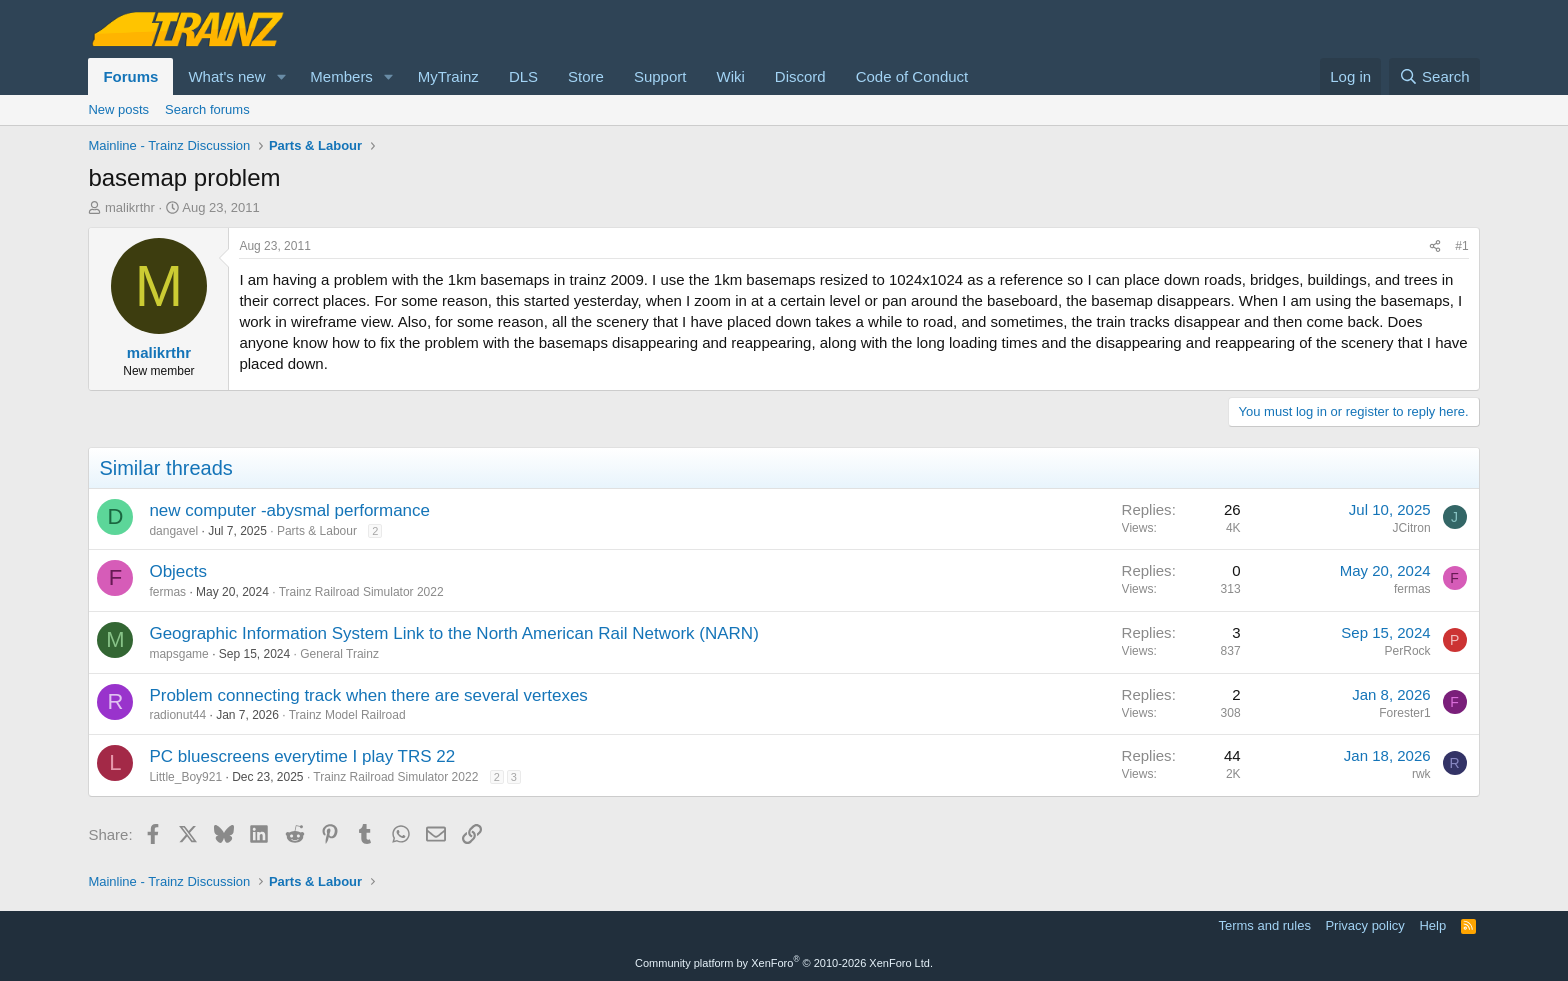 This screenshot has width=1568, height=981. Describe the element at coordinates (1364, 925) in the screenshot. I see `Privacy policy` at that location.